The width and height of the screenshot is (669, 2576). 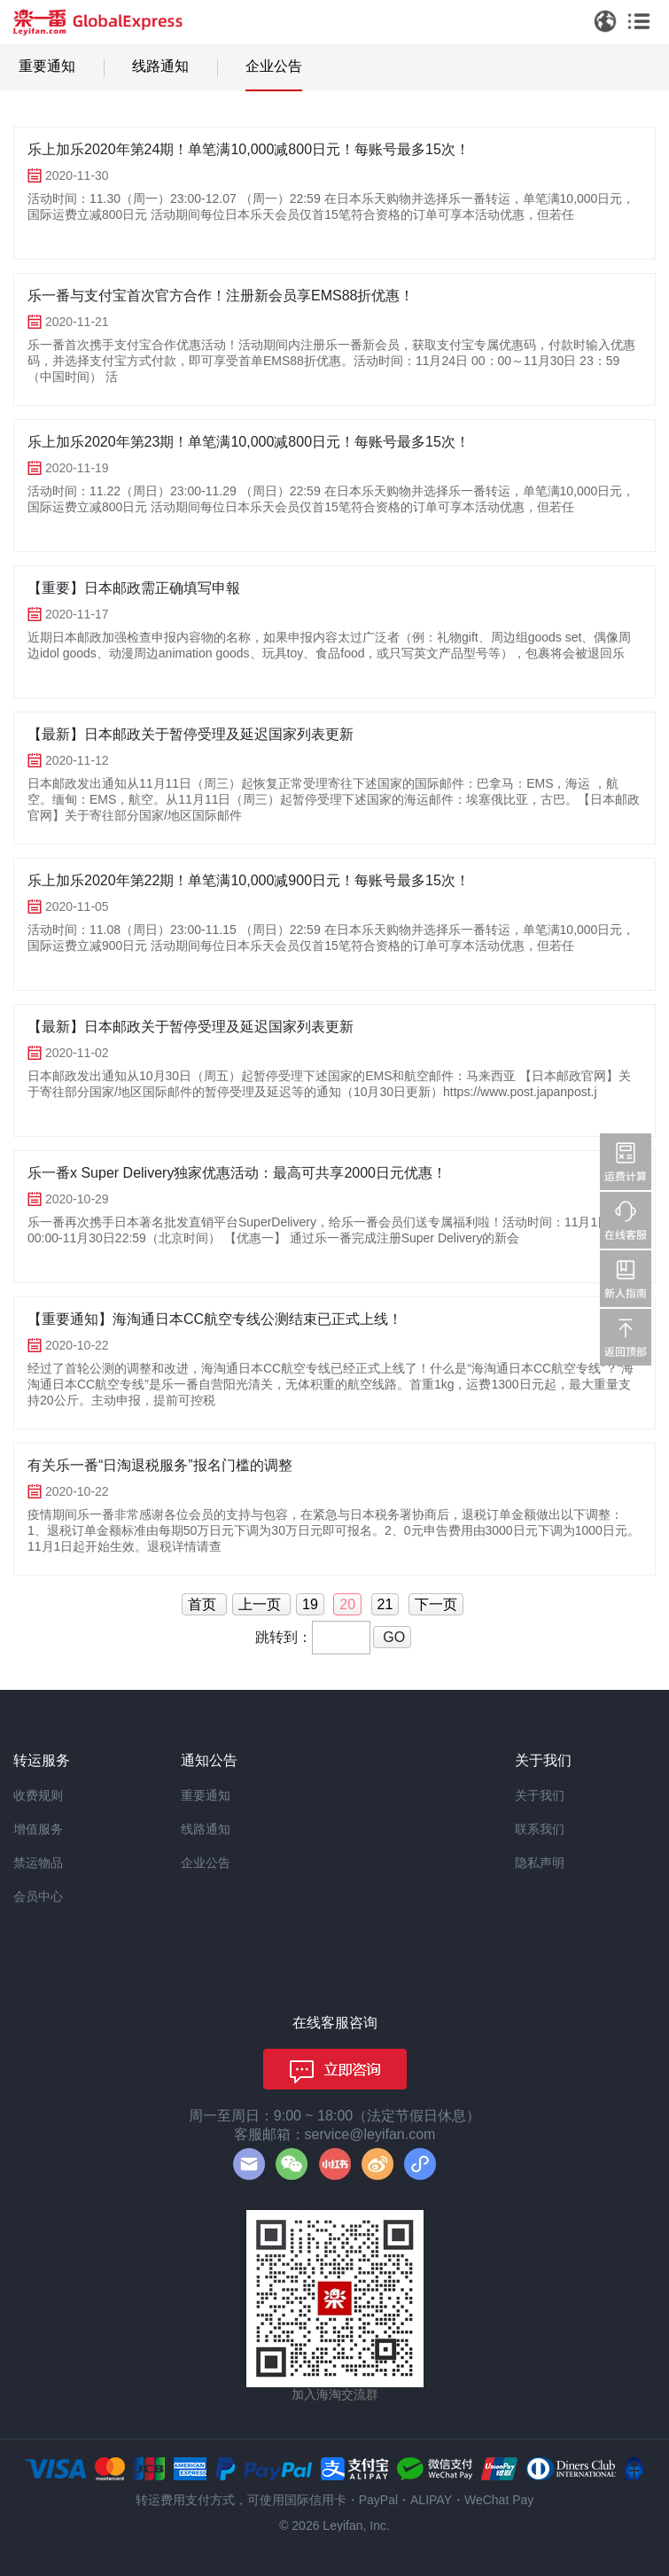 What do you see at coordinates (38, 1829) in the screenshot?
I see `增值服务` at bounding box center [38, 1829].